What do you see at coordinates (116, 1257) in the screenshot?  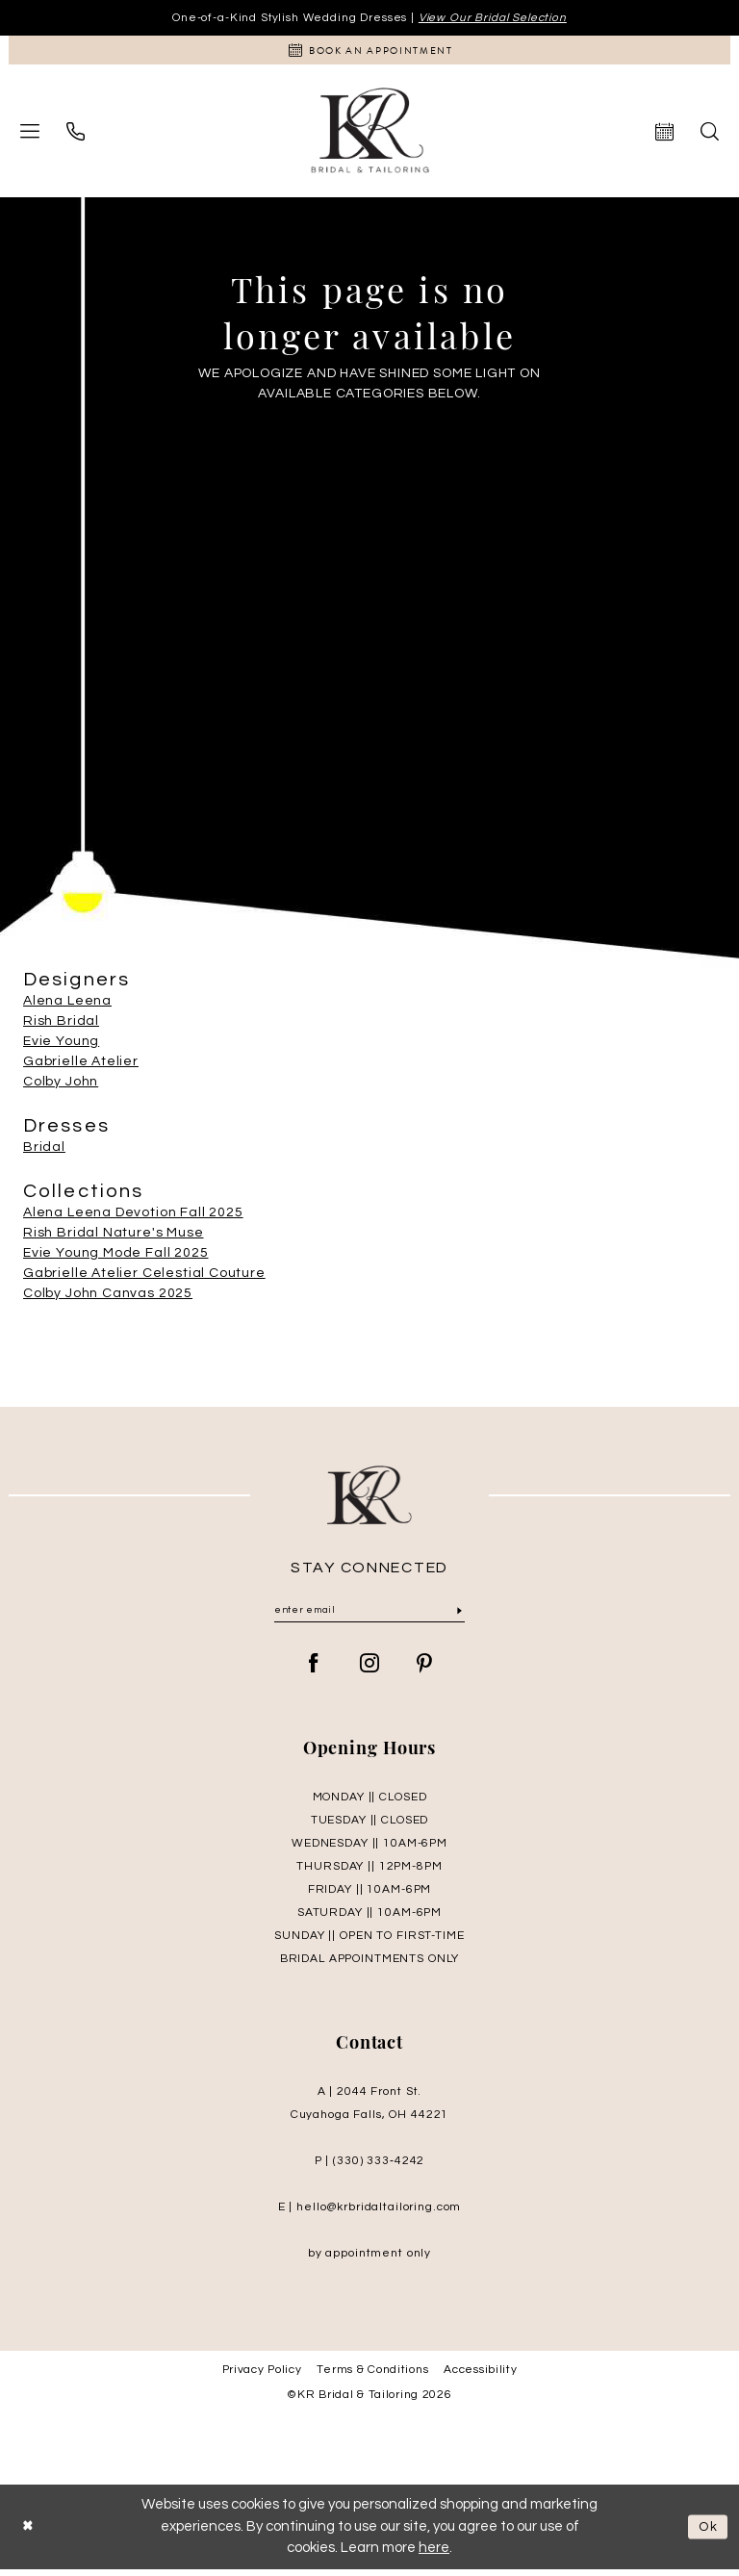 I see `Evie Young Mode Fall 2025` at bounding box center [116, 1257].